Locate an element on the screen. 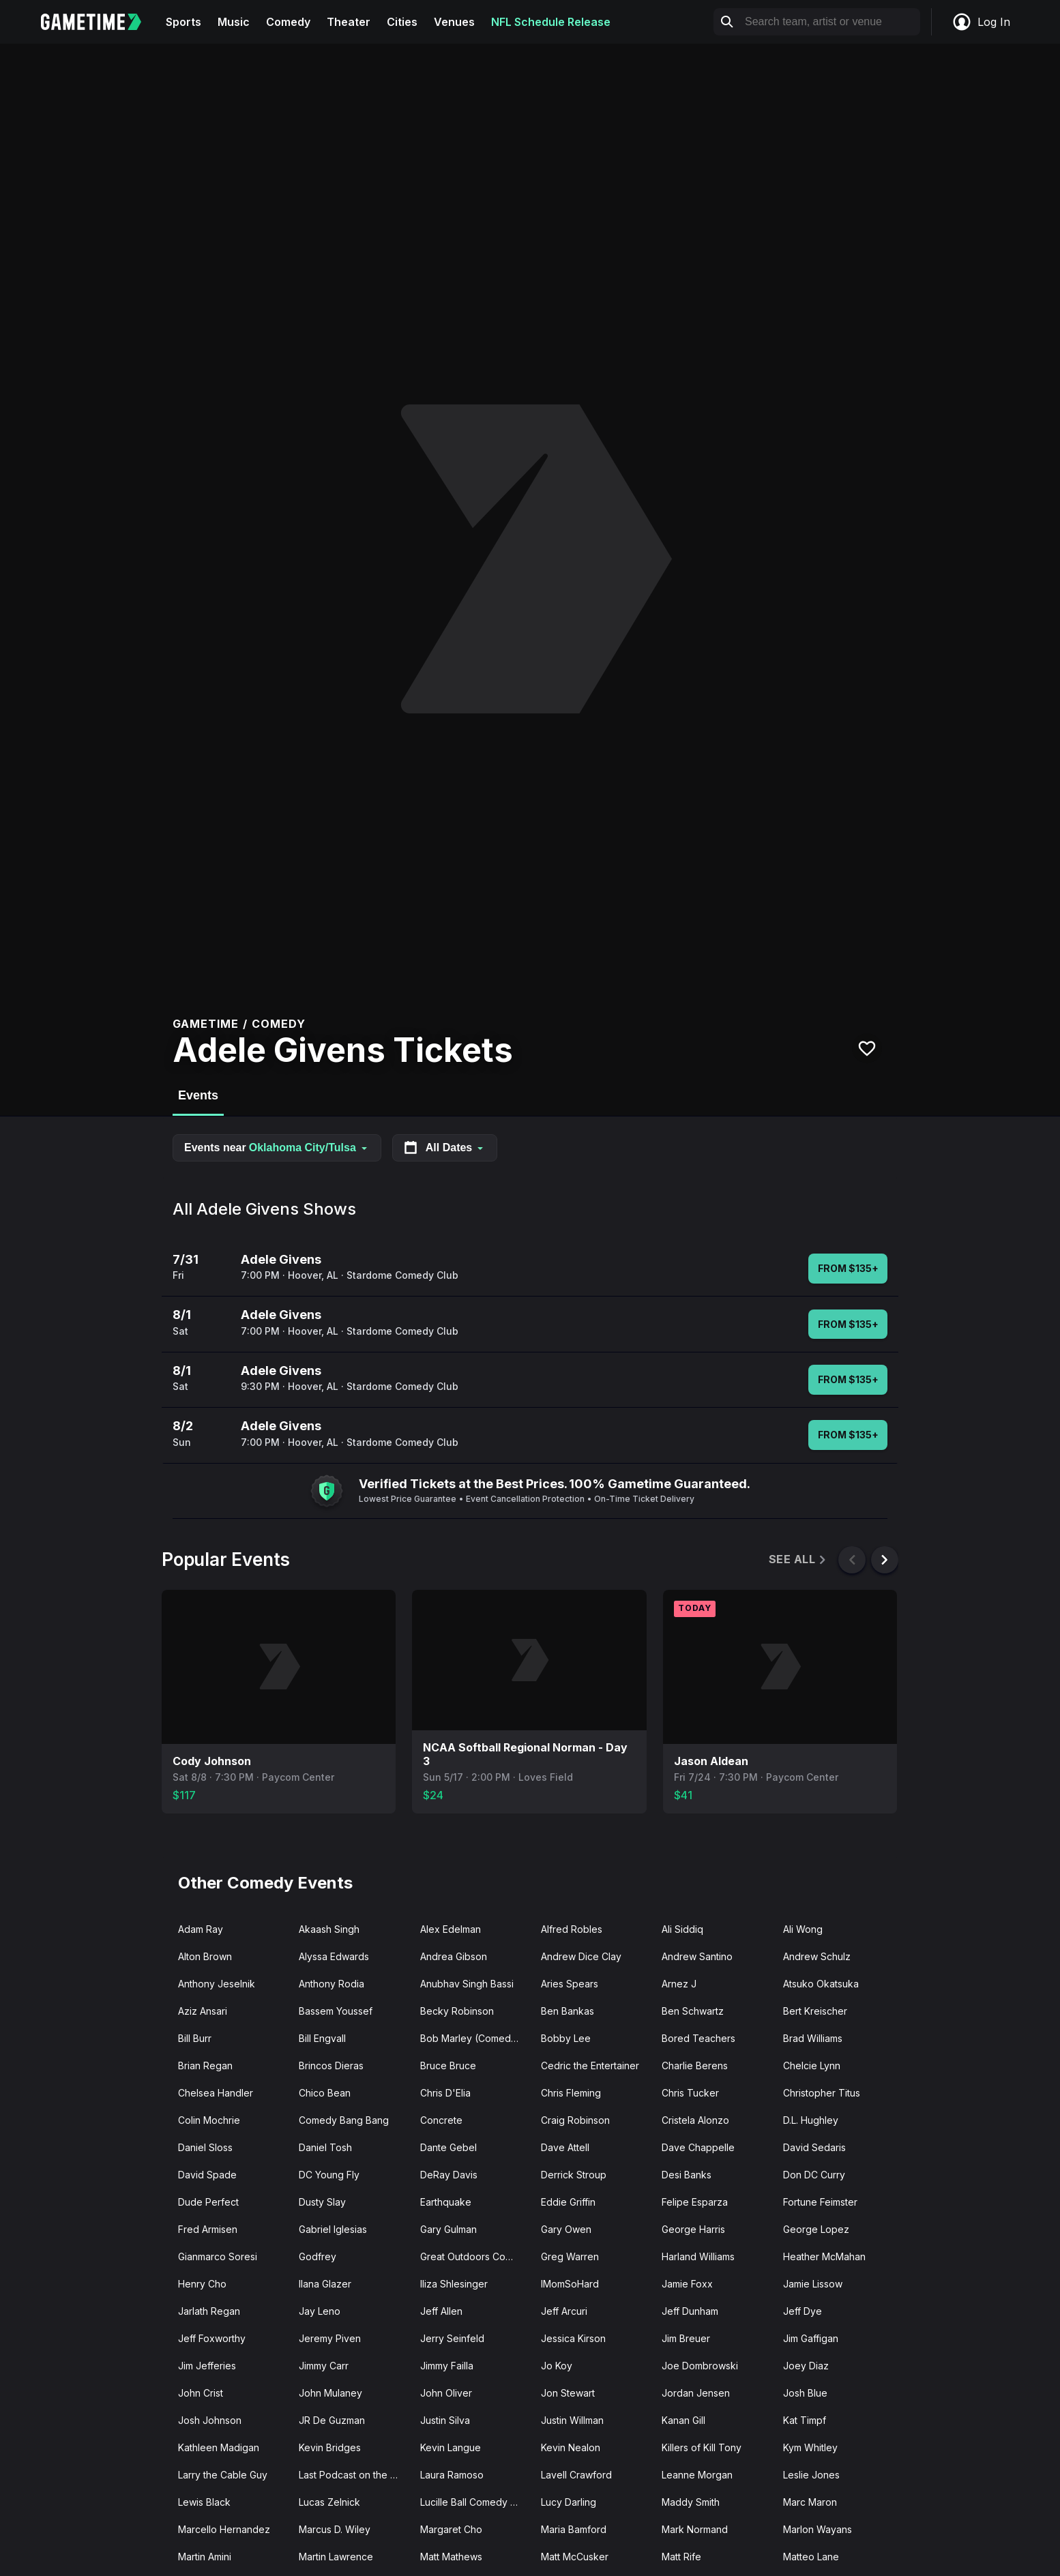 The width and height of the screenshot is (1060, 2576). Andrew Schulz is located at coordinates (817, 1956).